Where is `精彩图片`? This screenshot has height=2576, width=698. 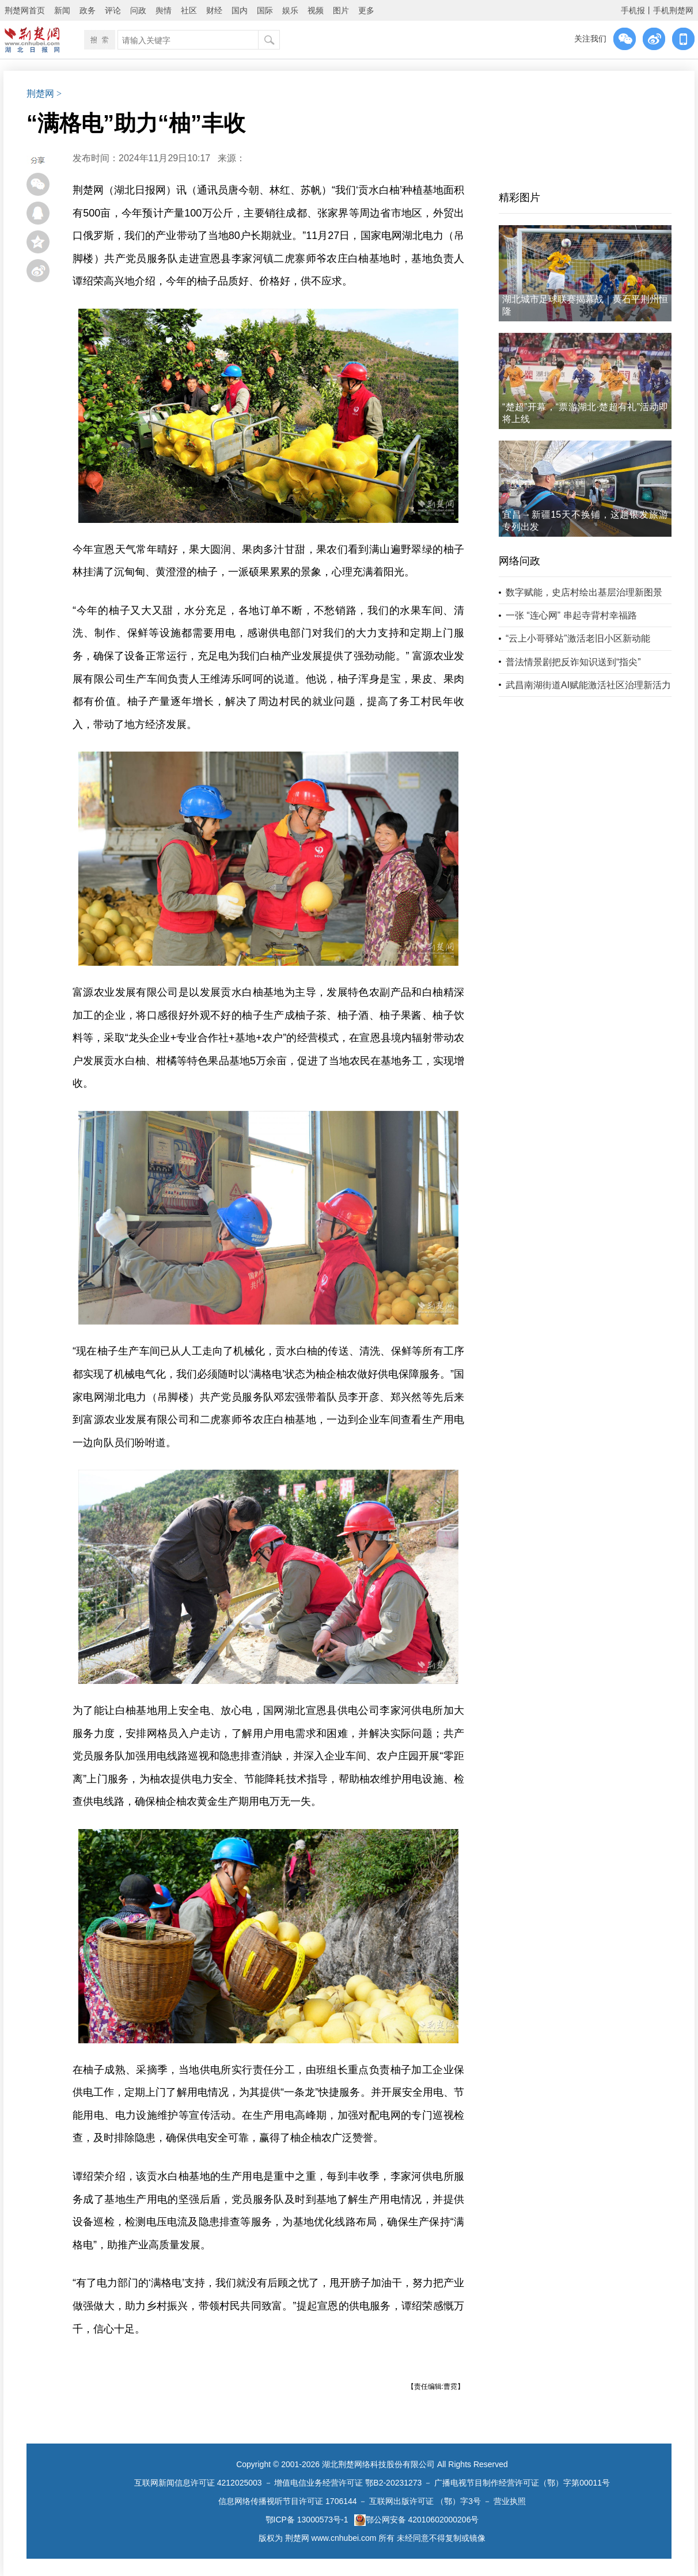 精彩图片 is located at coordinates (519, 197).